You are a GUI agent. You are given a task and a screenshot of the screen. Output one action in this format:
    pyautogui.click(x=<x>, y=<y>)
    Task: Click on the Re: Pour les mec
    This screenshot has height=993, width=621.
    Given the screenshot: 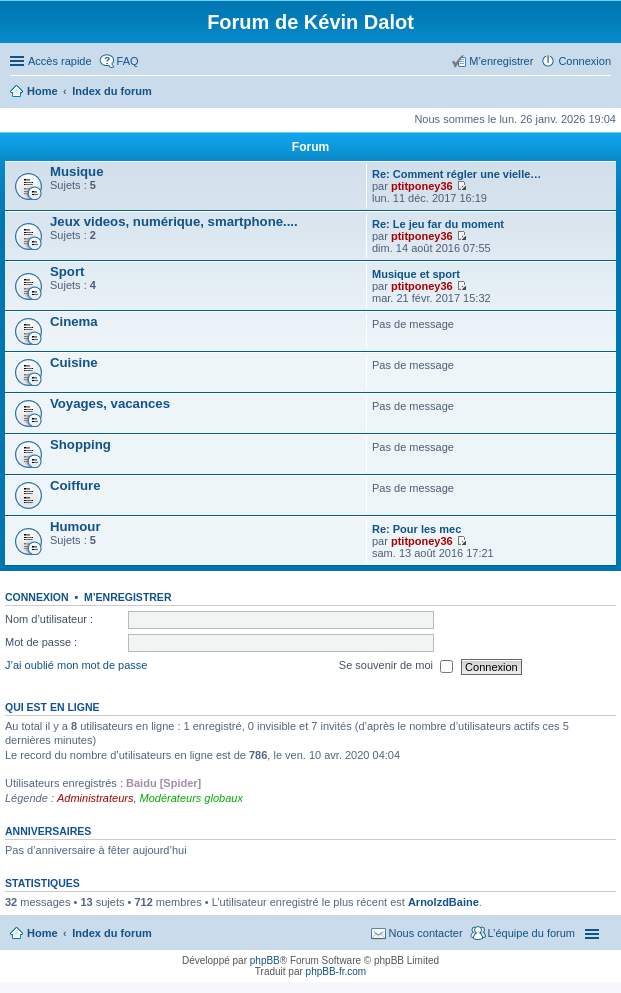 What is the action you would take?
    pyautogui.click(x=416, y=529)
    